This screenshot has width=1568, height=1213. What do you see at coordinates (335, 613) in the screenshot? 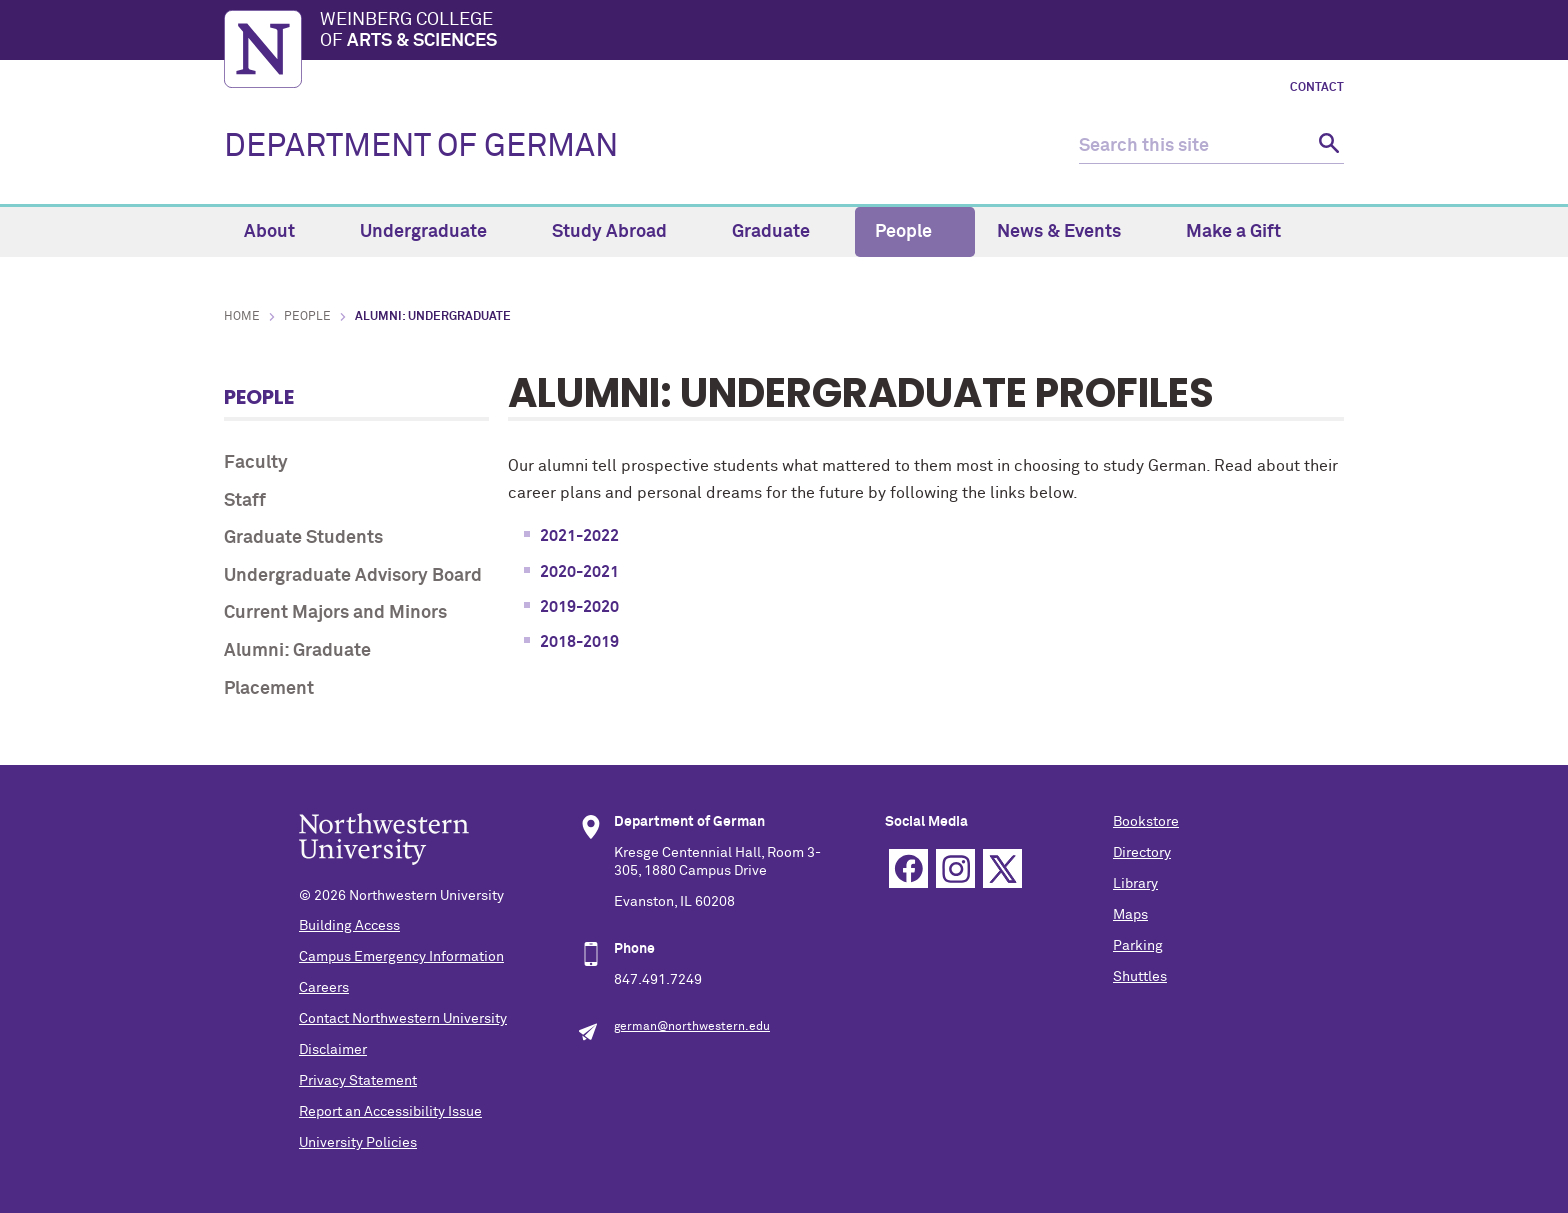
I see `Current Majors and Minors` at bounding box center [335, 613].